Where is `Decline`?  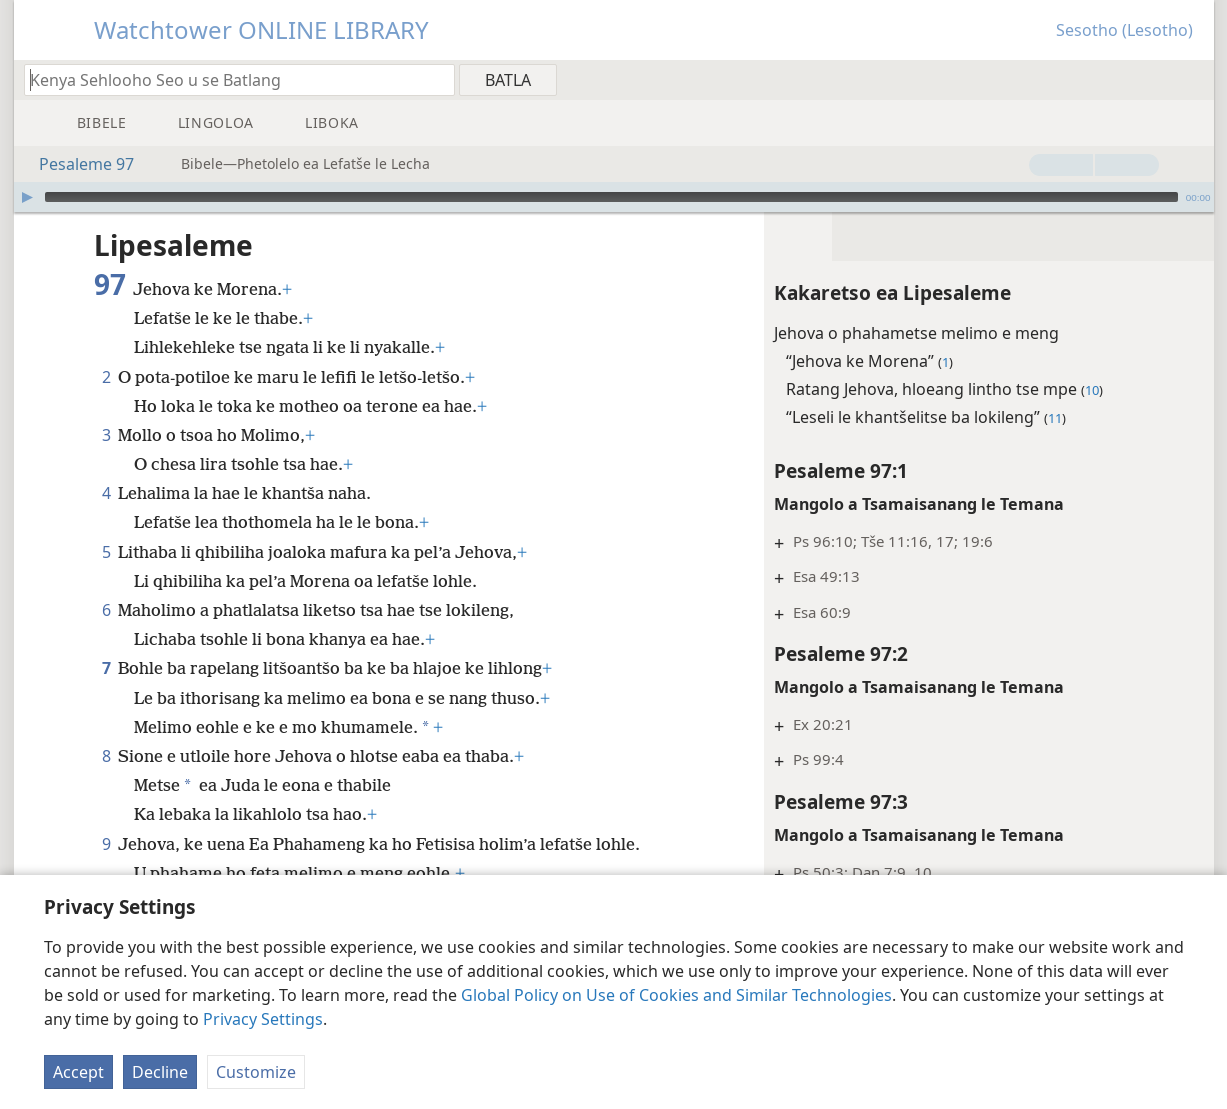
Decline is located at coordinates (160, 1072).